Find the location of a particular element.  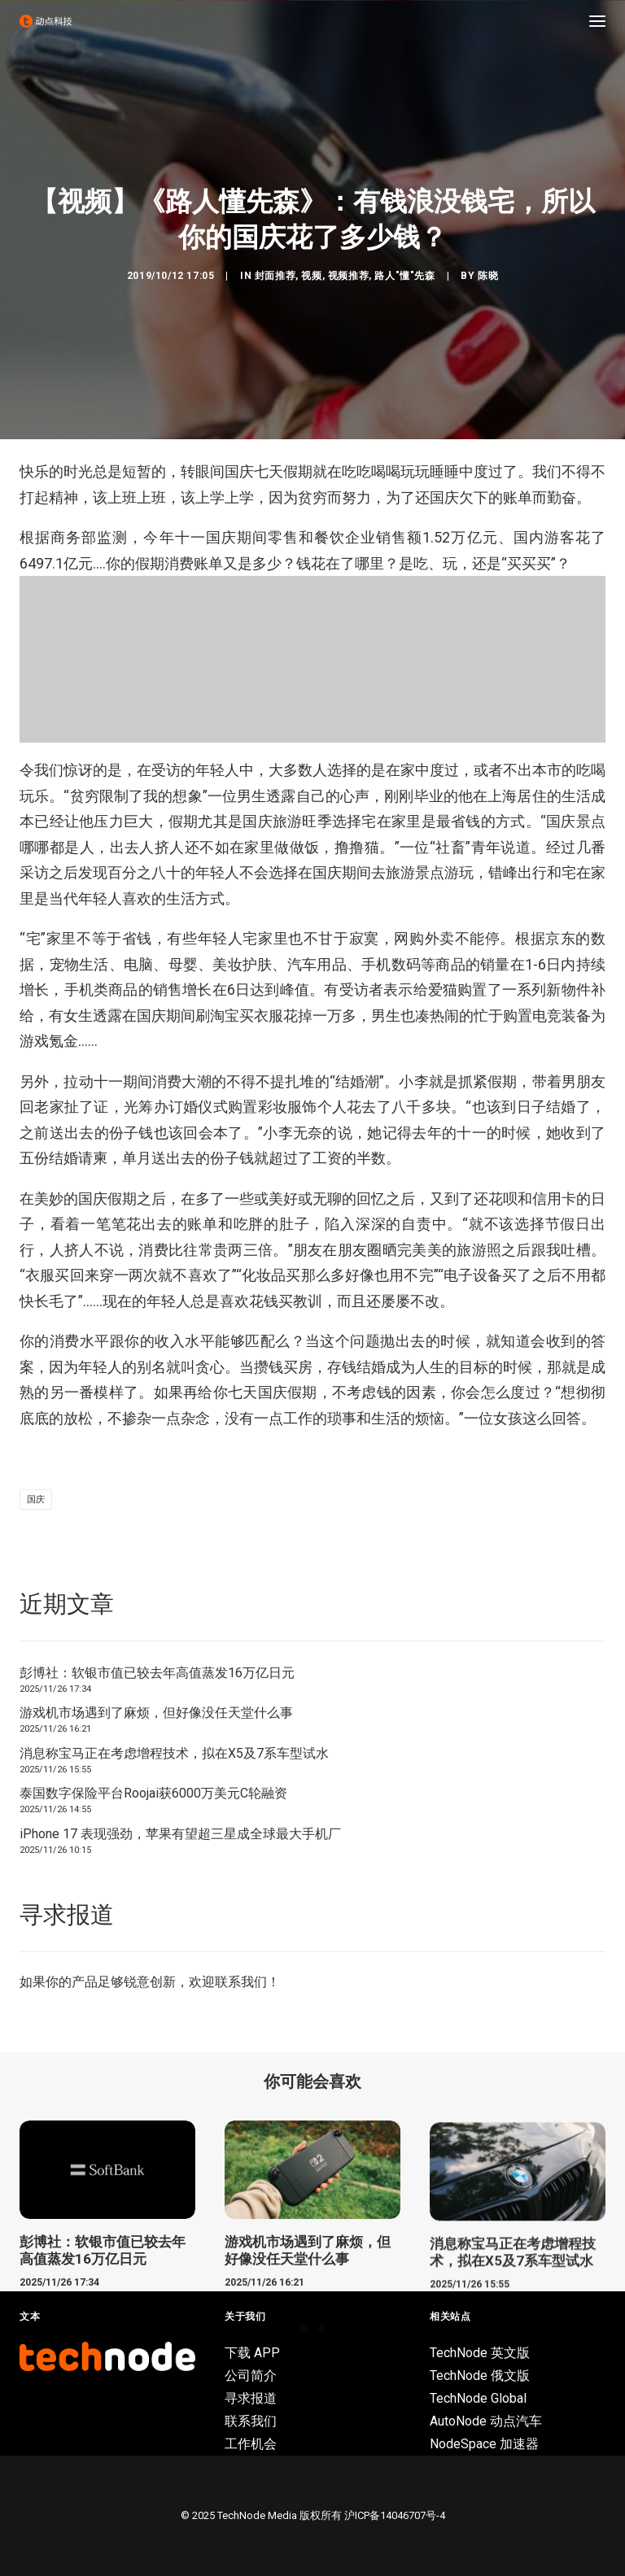

沪ICP备14046707号-4 is located at coordinates (394, 2515).